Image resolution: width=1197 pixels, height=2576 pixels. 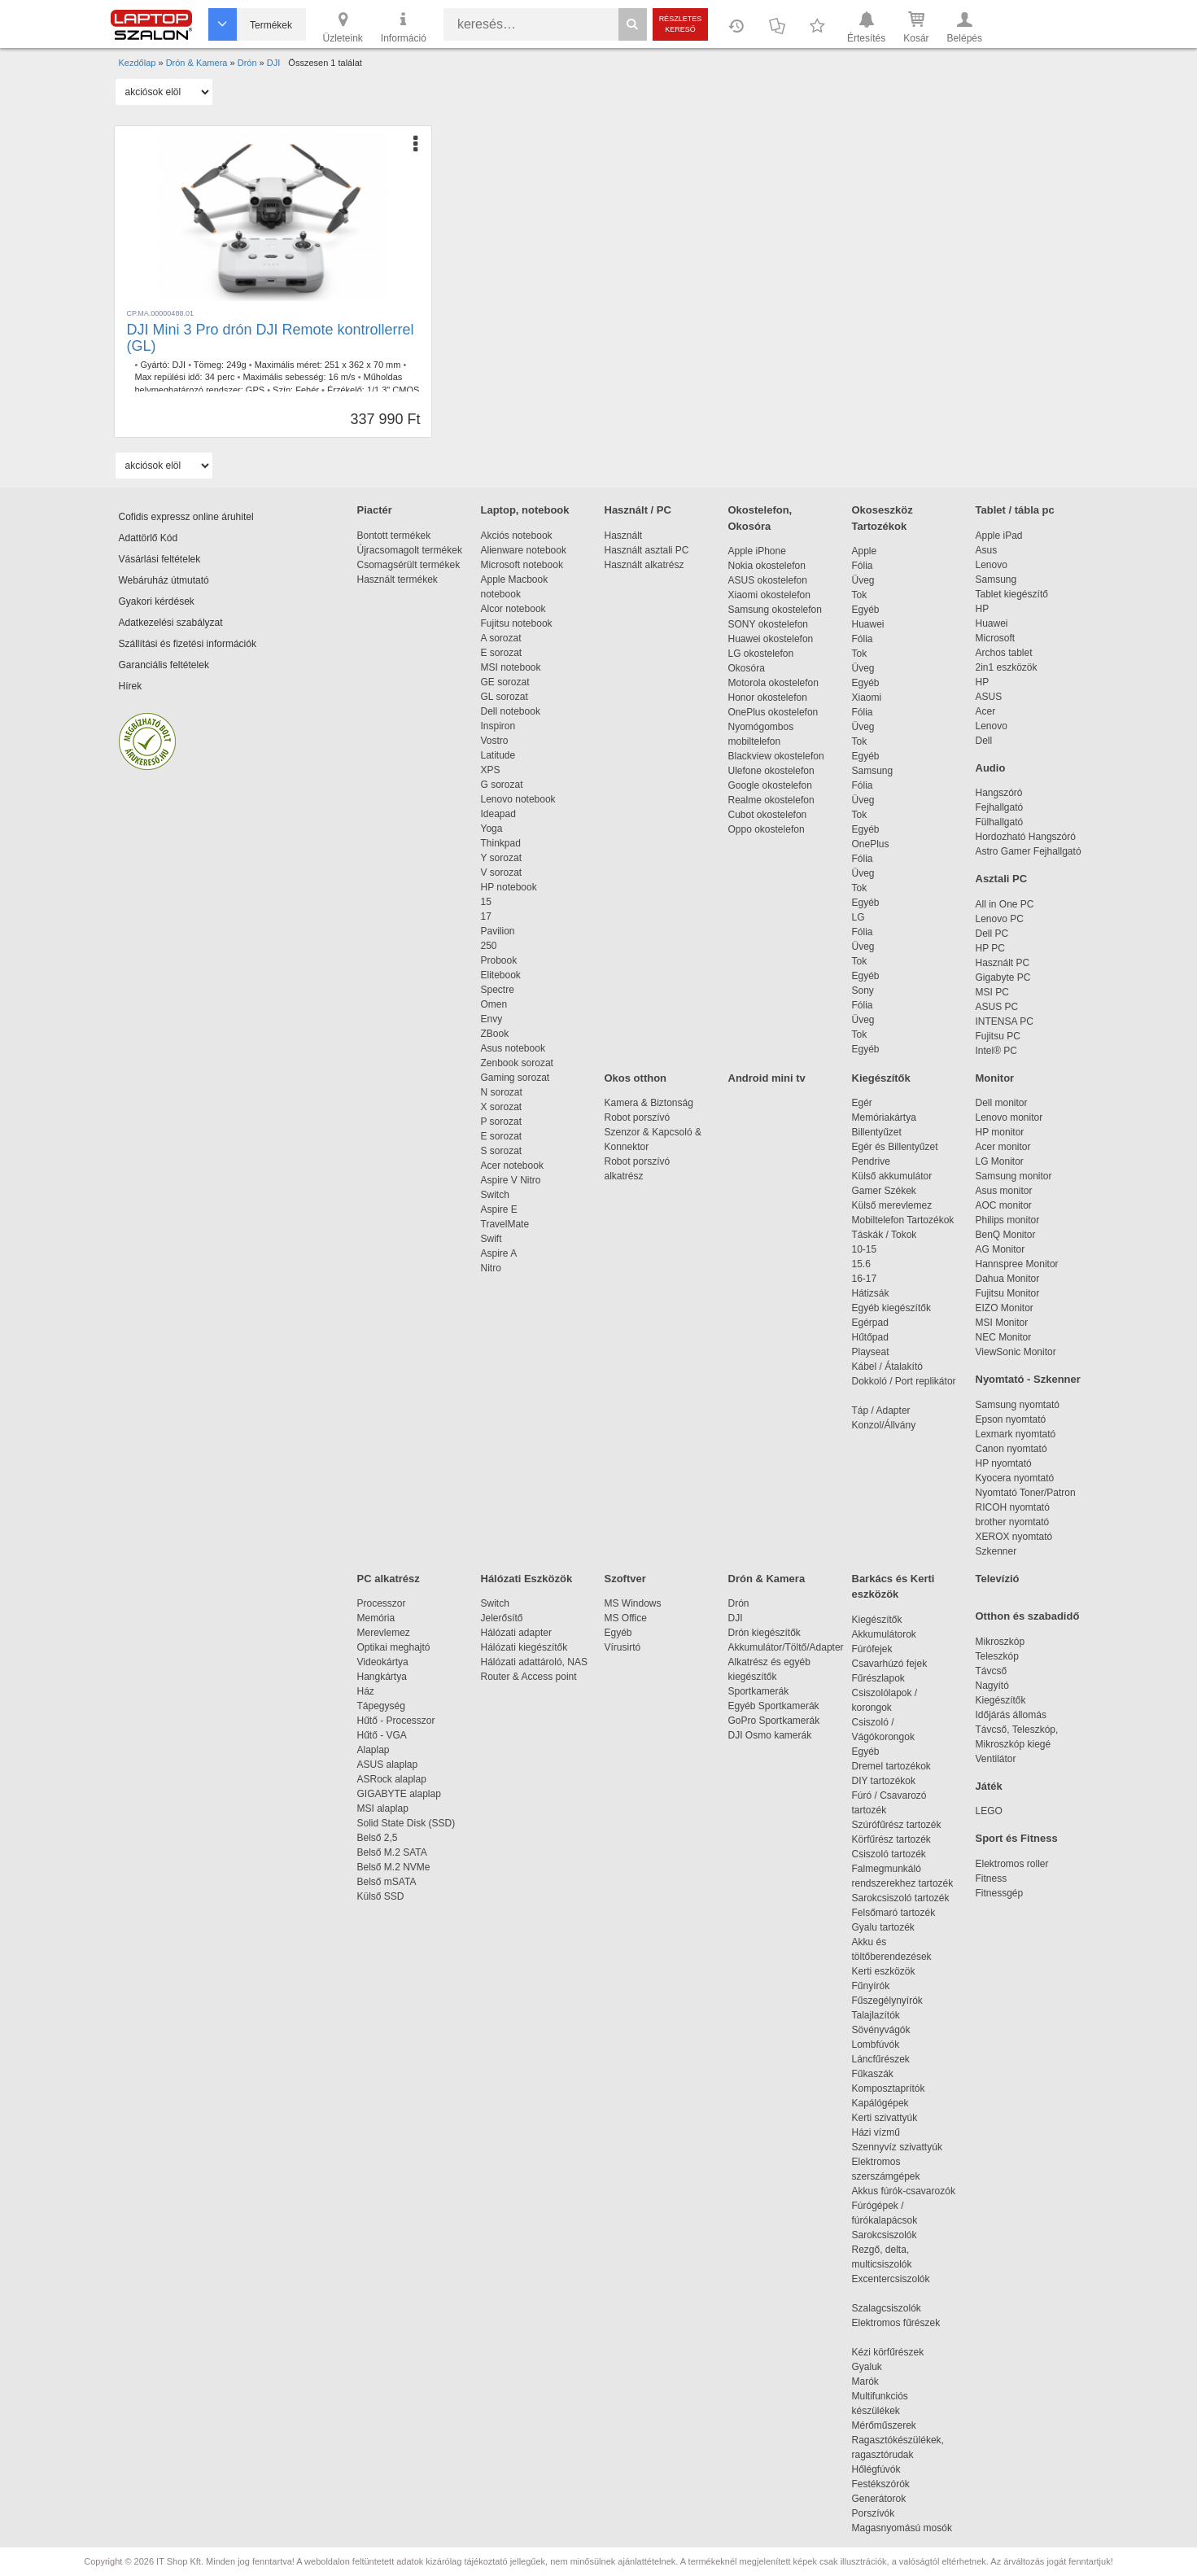 What do you see at coordinates (499, 960) in the screenshot?
I see `Probook` at bounding box center [499, 960].